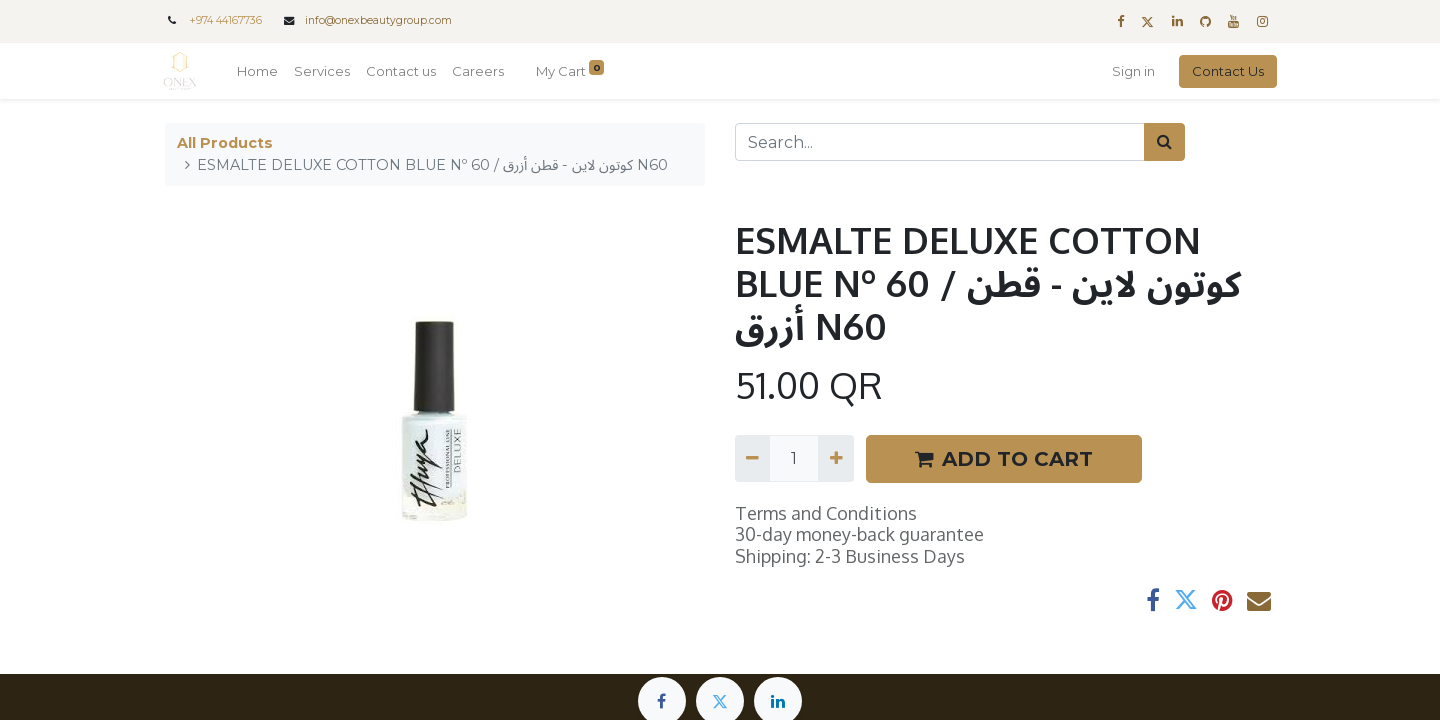  Describe the element at coordinates (225, 143) in the screenshot. I see `All Products` at that location.